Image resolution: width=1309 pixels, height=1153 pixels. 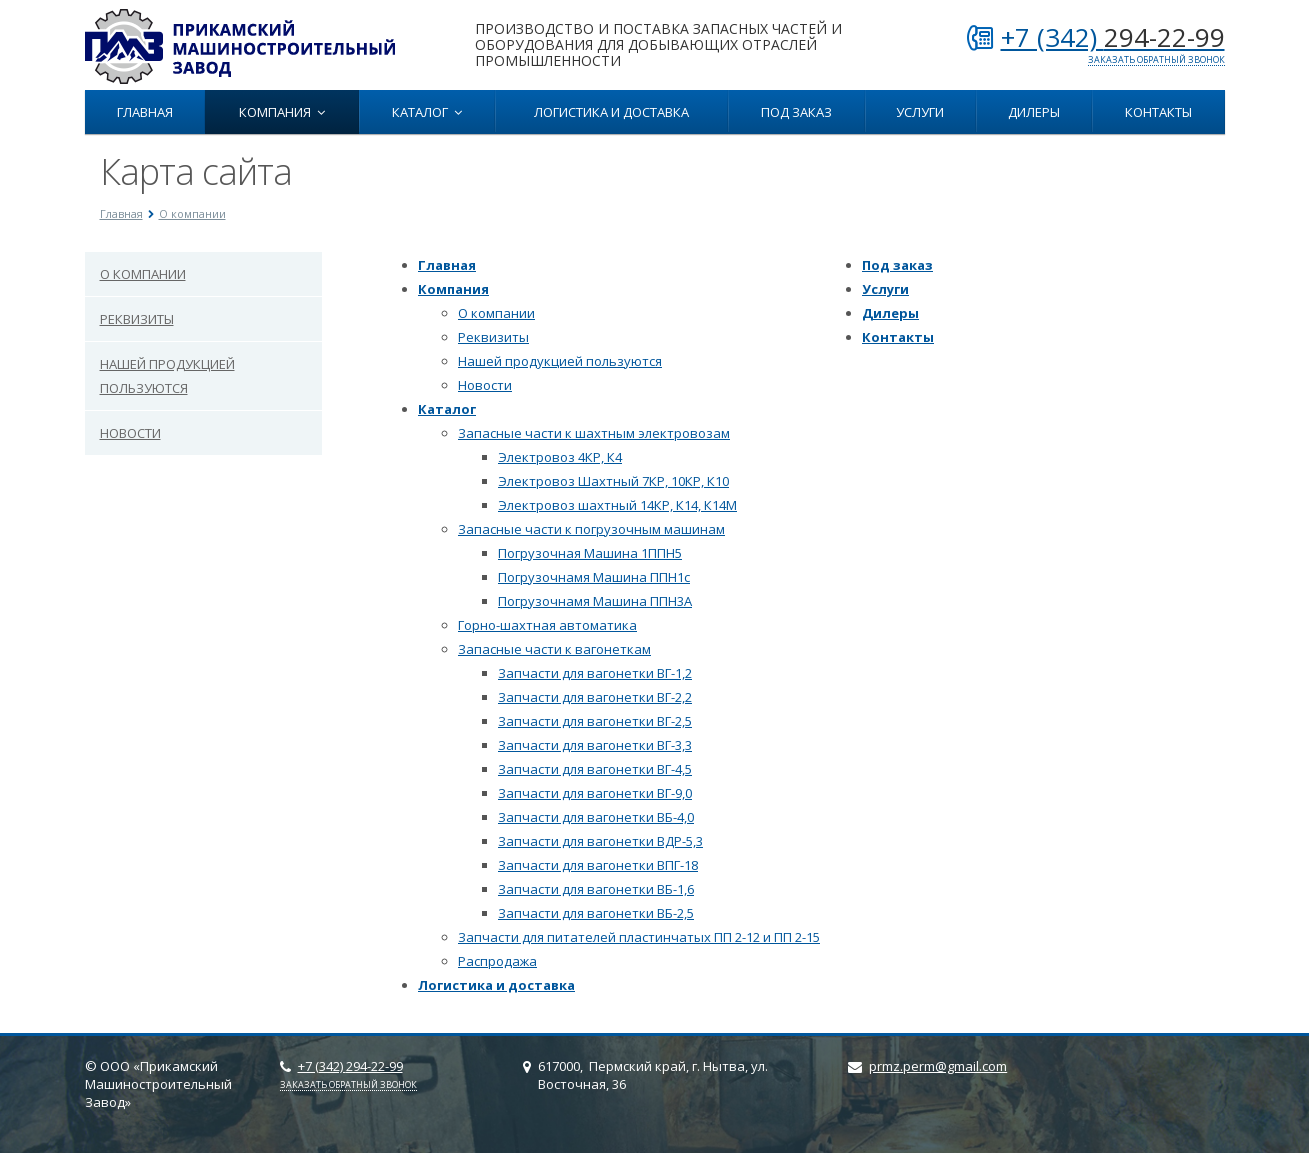 What do you see at coordinates (611, 112) in the screenshot?
I see `Логистика и доставка` at bounding box center [611, 112].